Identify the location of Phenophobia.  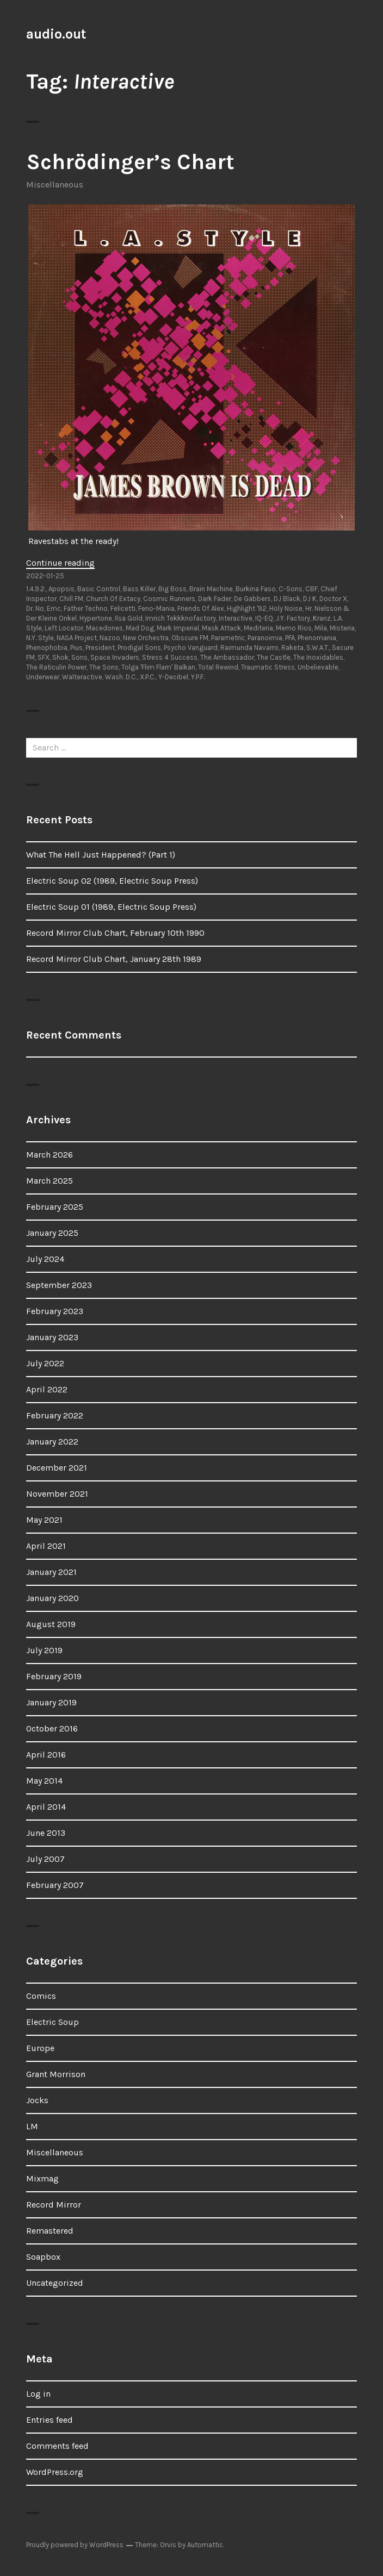
(46, 647).